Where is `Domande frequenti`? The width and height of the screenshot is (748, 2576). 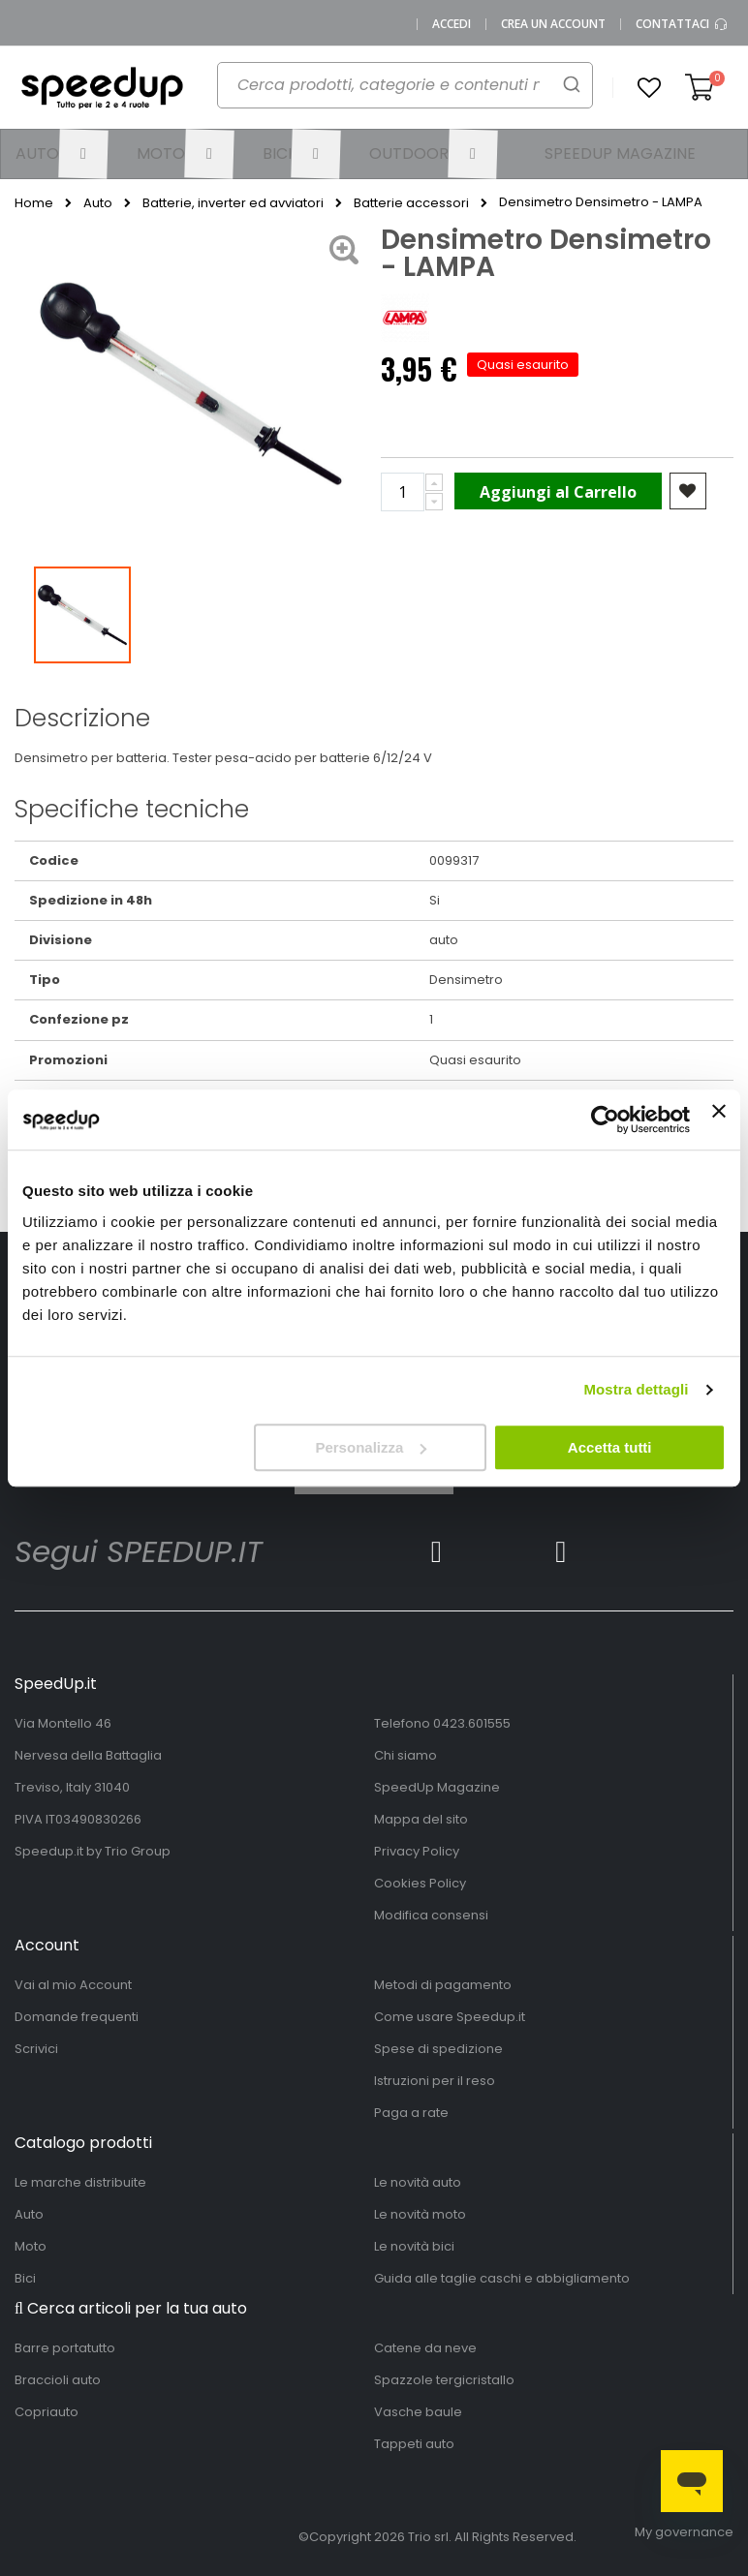
Domande frequenti is located at coordinates (77, 2017).